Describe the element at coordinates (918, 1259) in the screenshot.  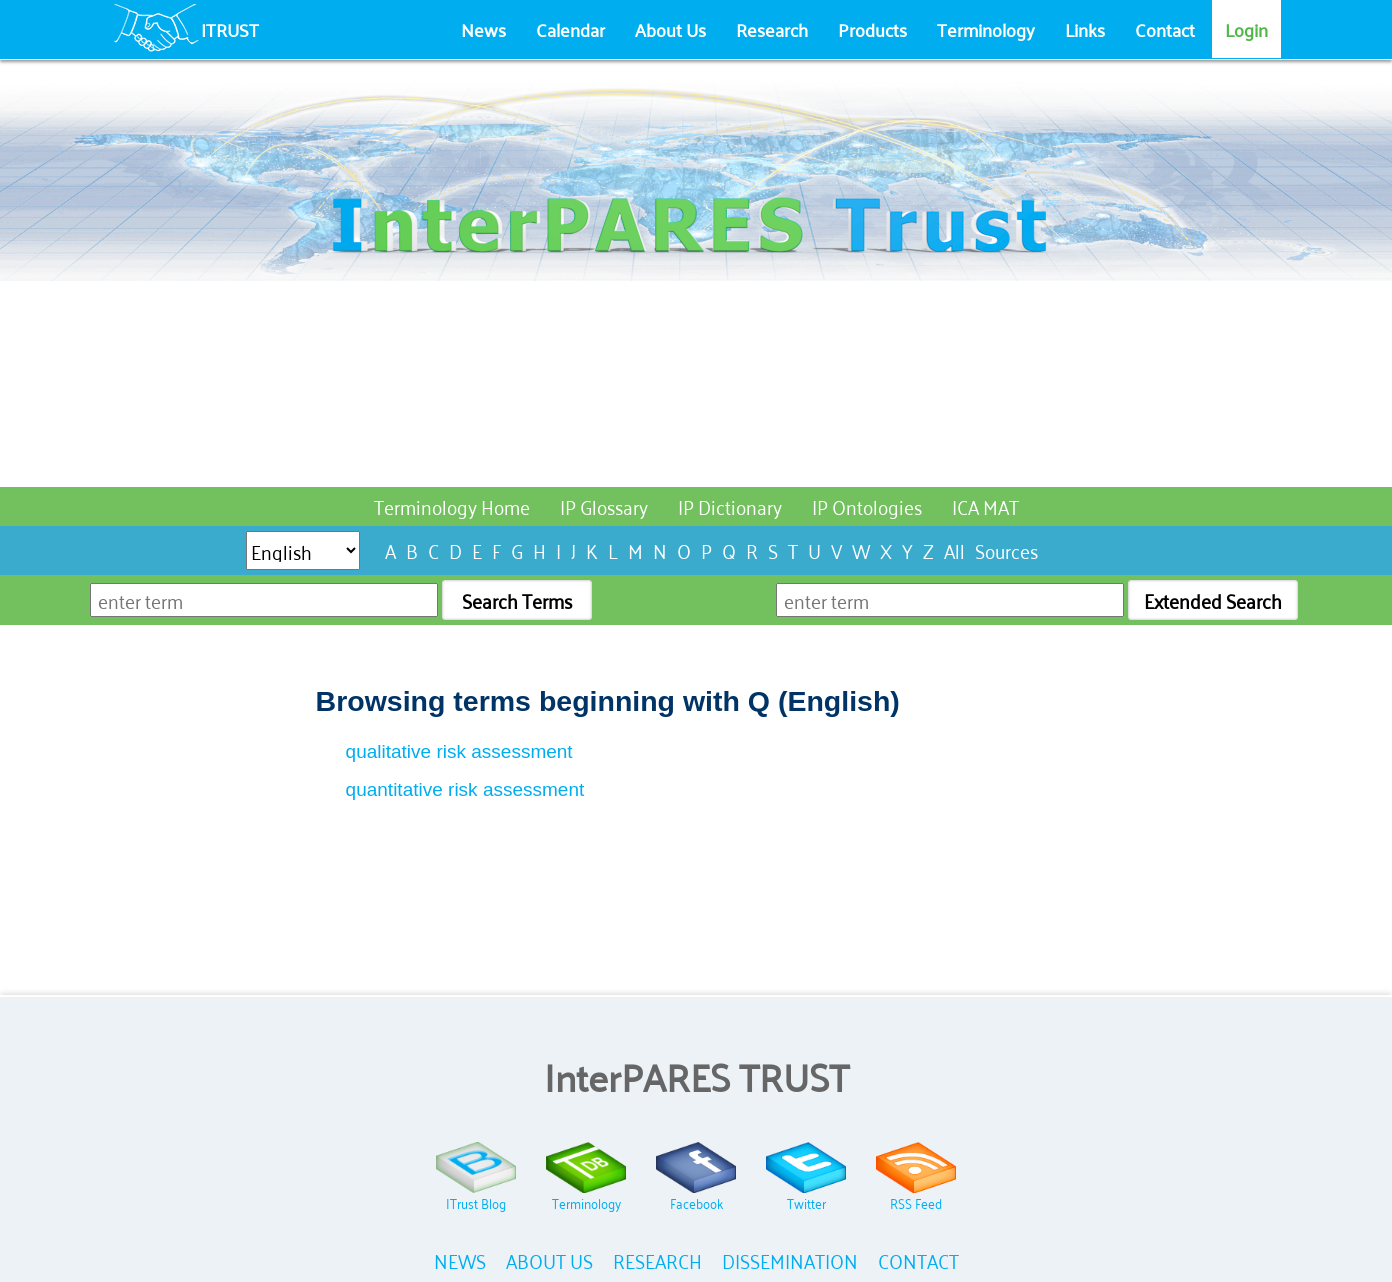
I see `CONTACT` at that location.